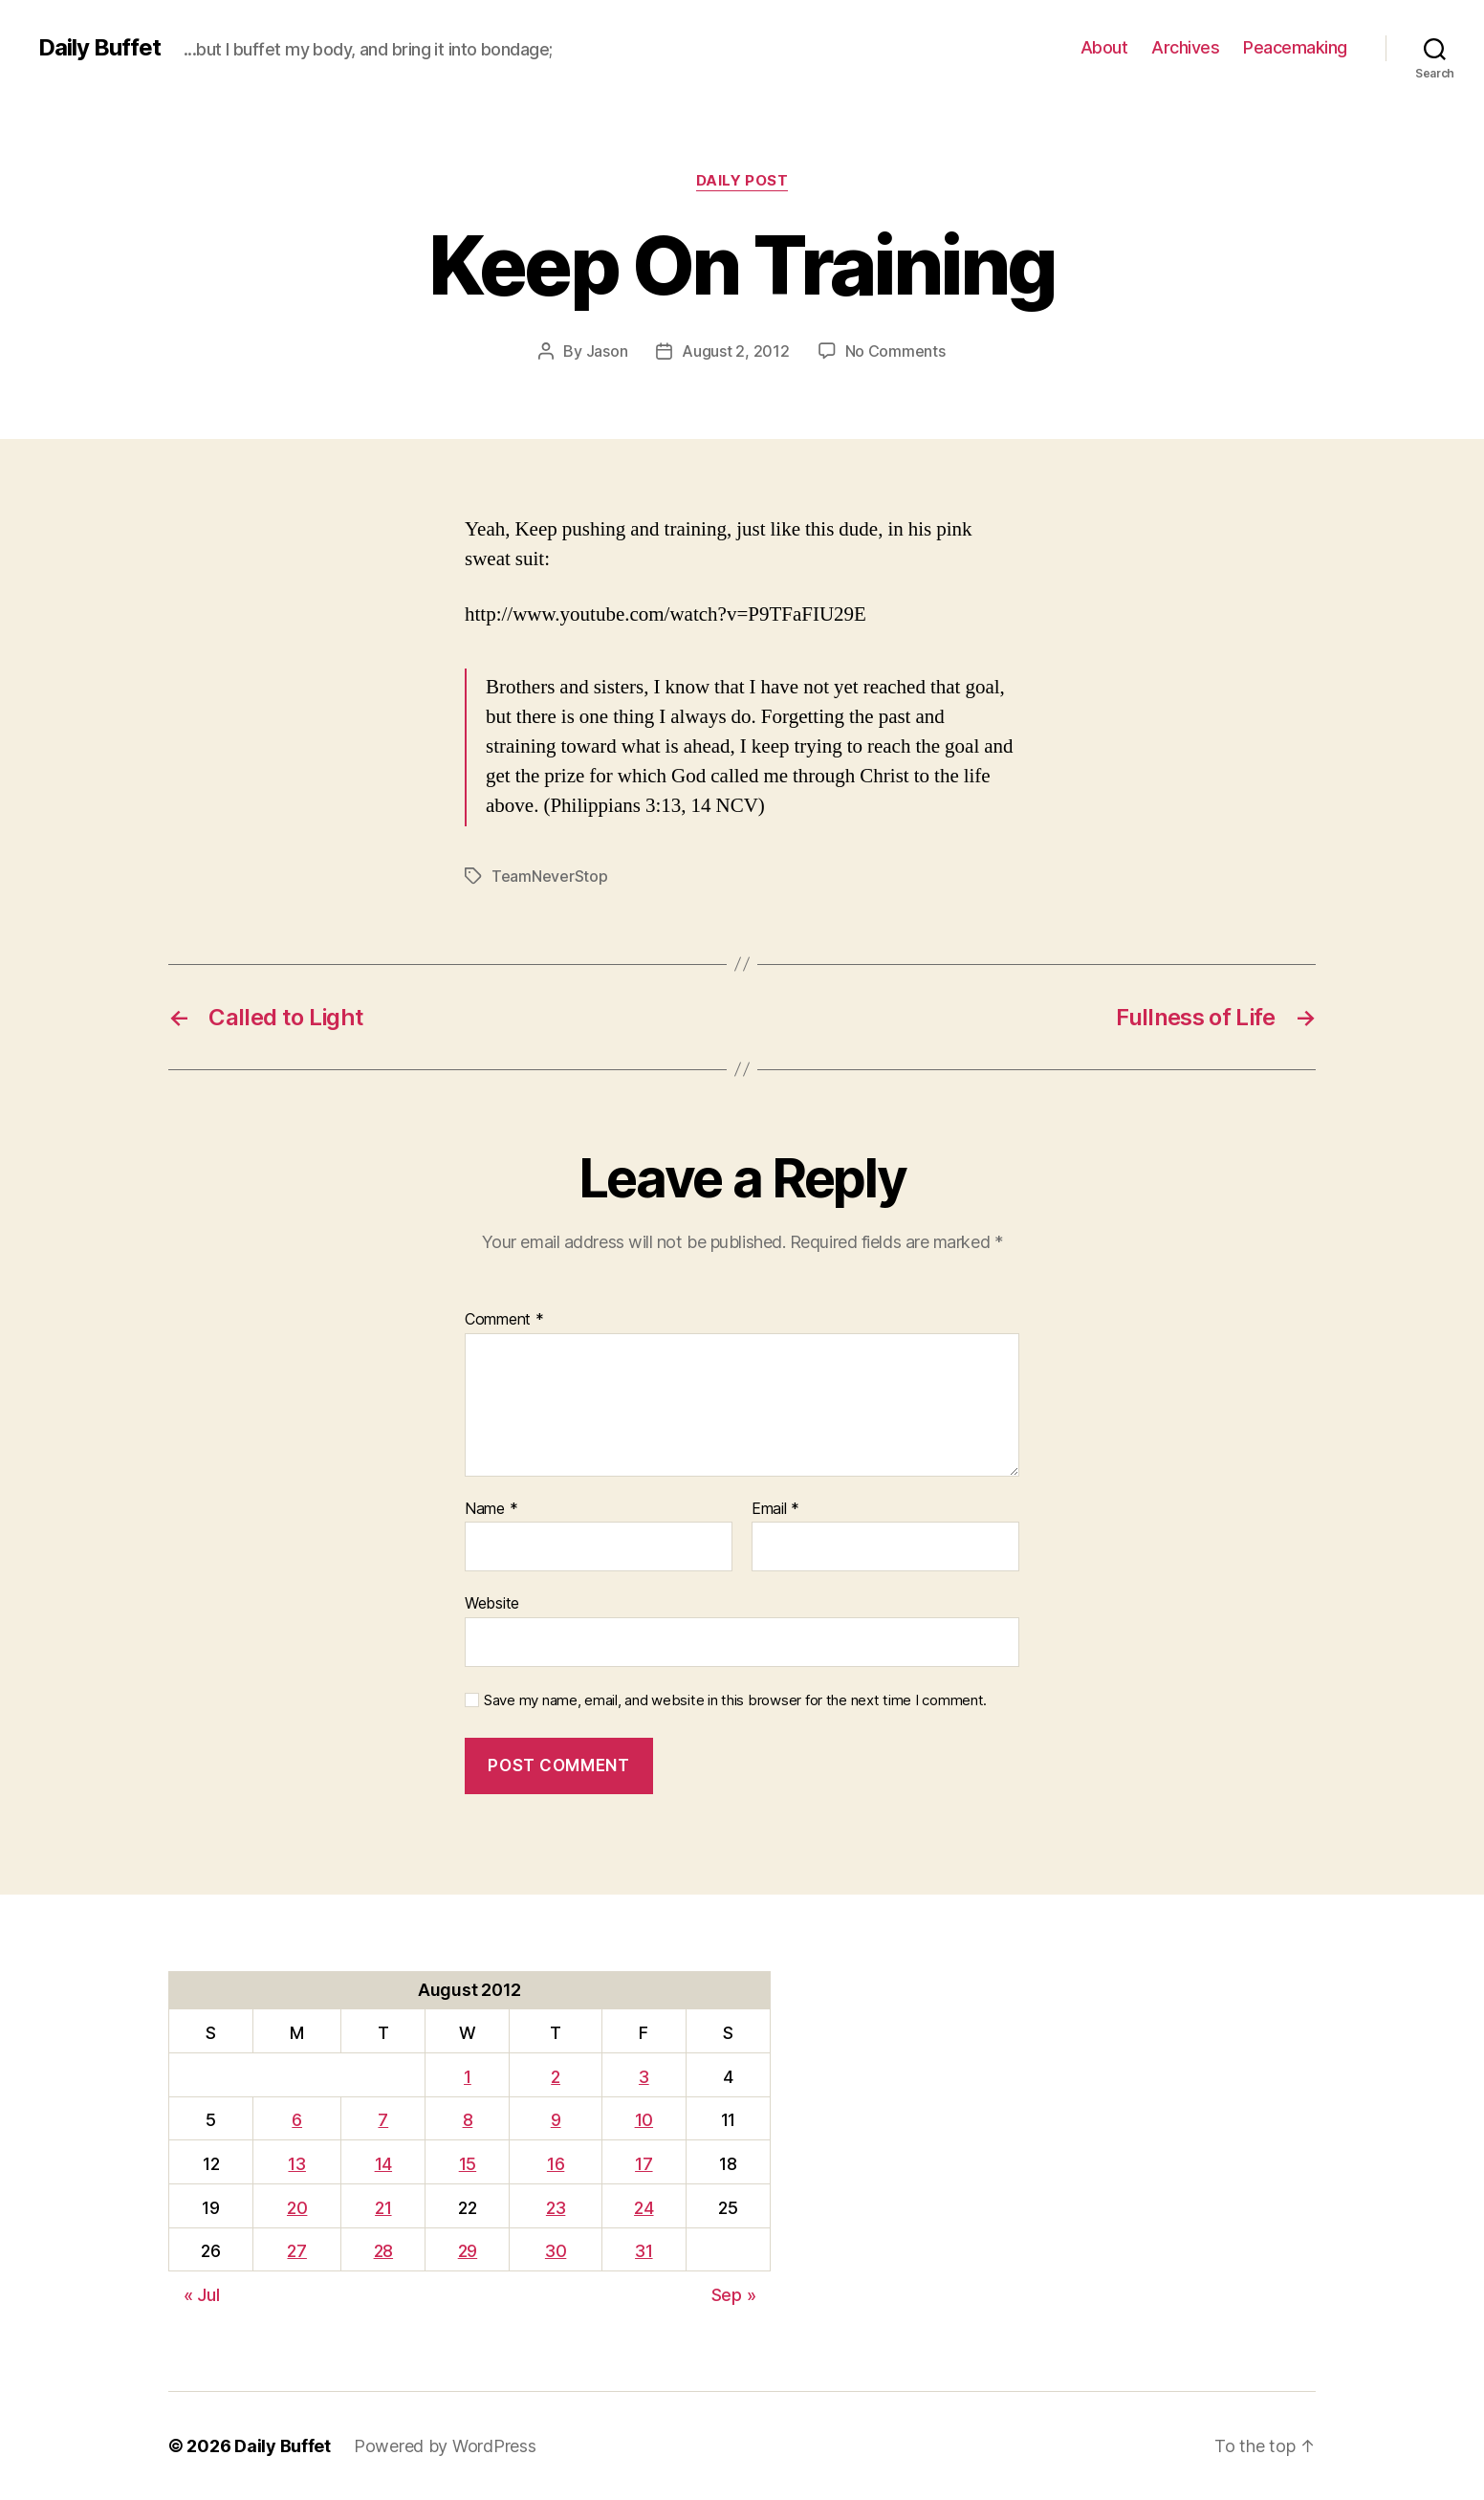  What do you see at coordinates (383, 2164) in the screenshot?
I see `14 [Posts published on August 14, 2012]` at bounding box center [383, 2164].